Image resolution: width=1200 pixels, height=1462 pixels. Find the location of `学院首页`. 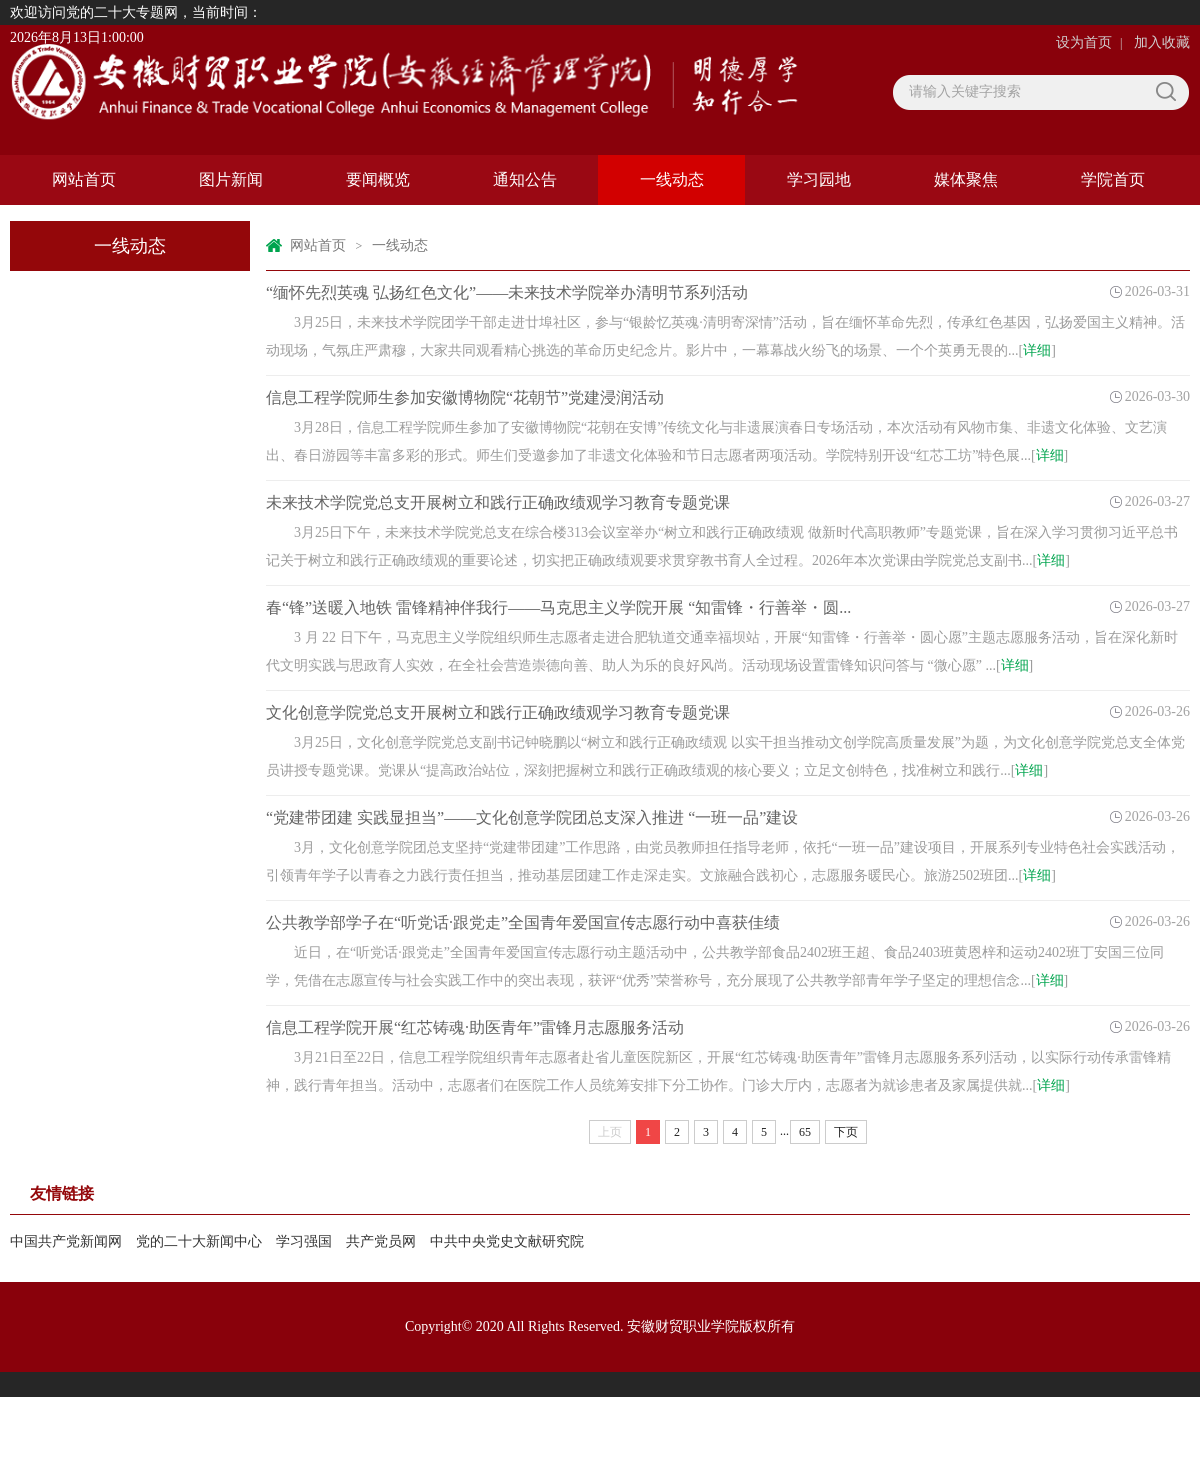

学院首页 is located at coordinates (1113, 179).